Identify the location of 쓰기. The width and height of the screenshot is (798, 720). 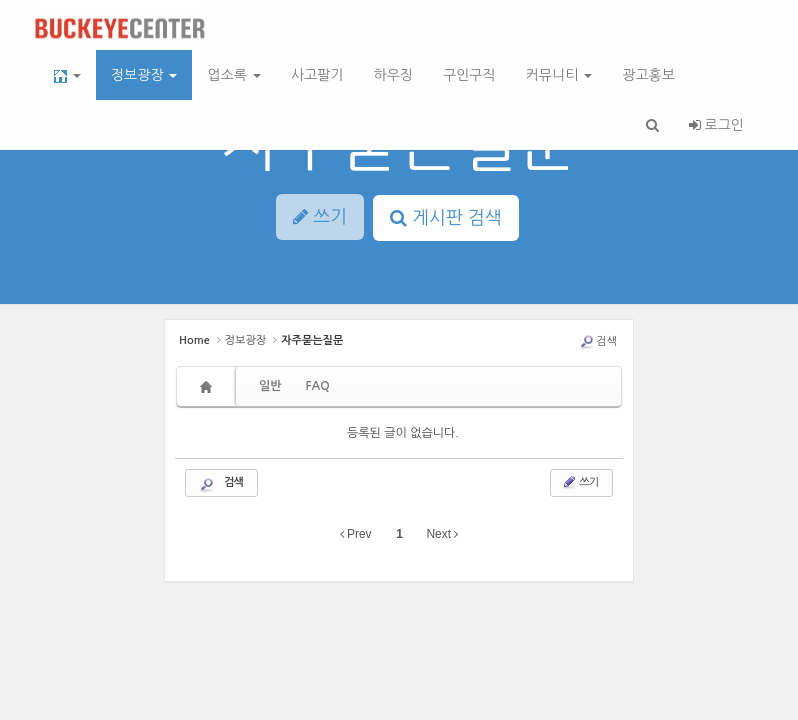
(579, 482).